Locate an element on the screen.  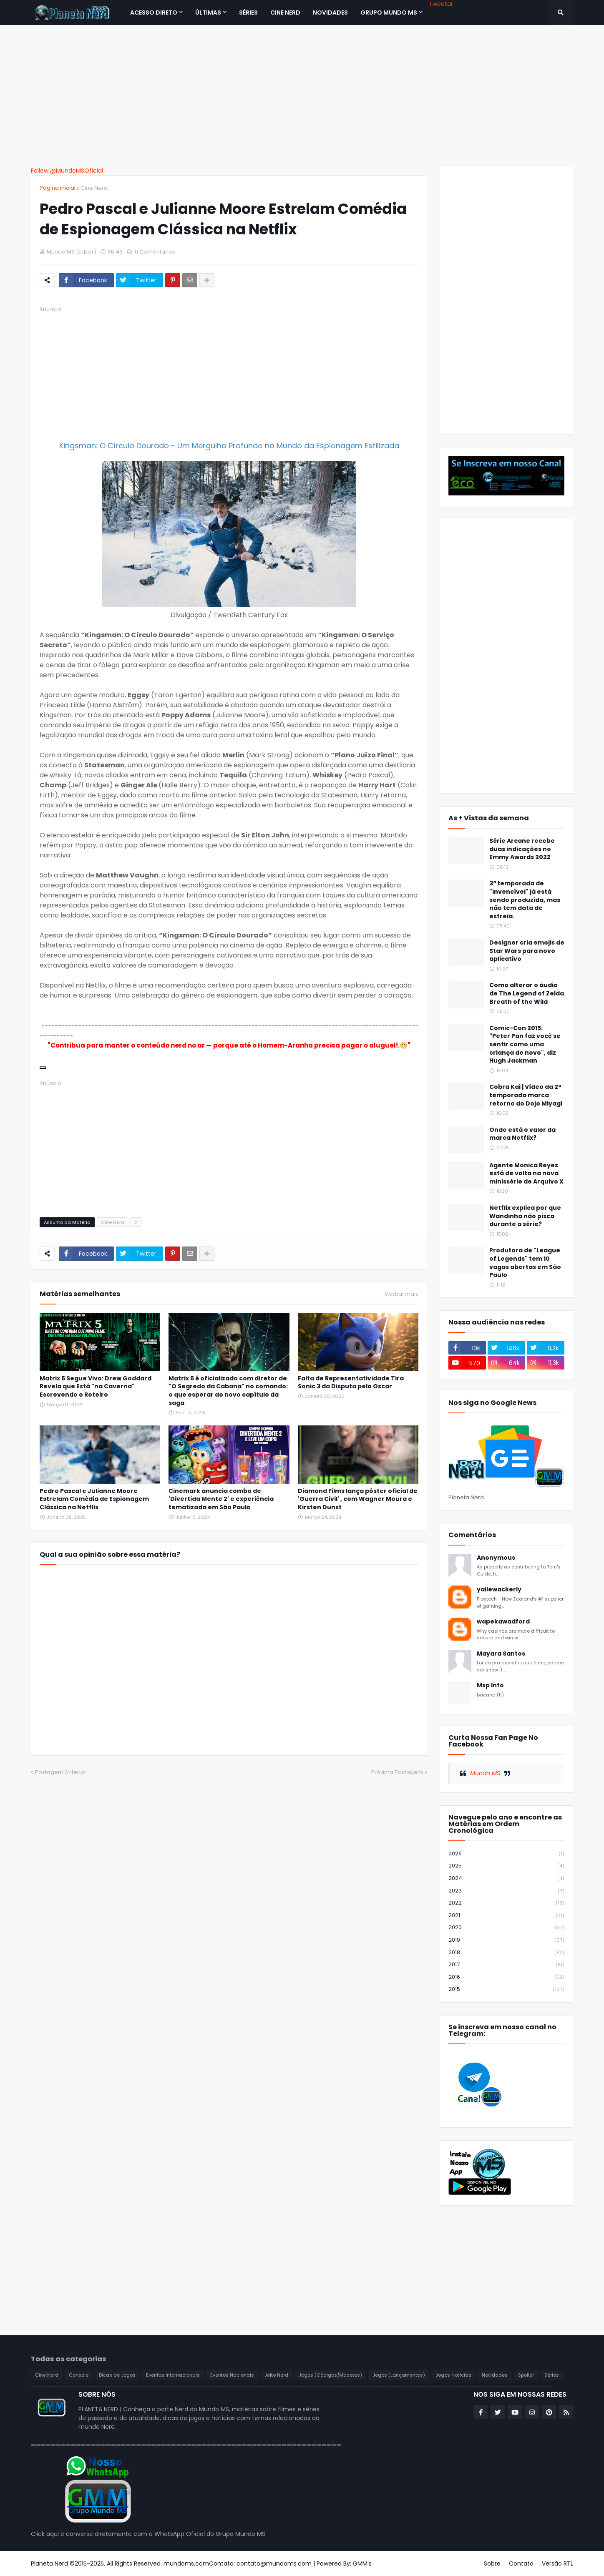
Novidades is located at coordinates (495, 2375).